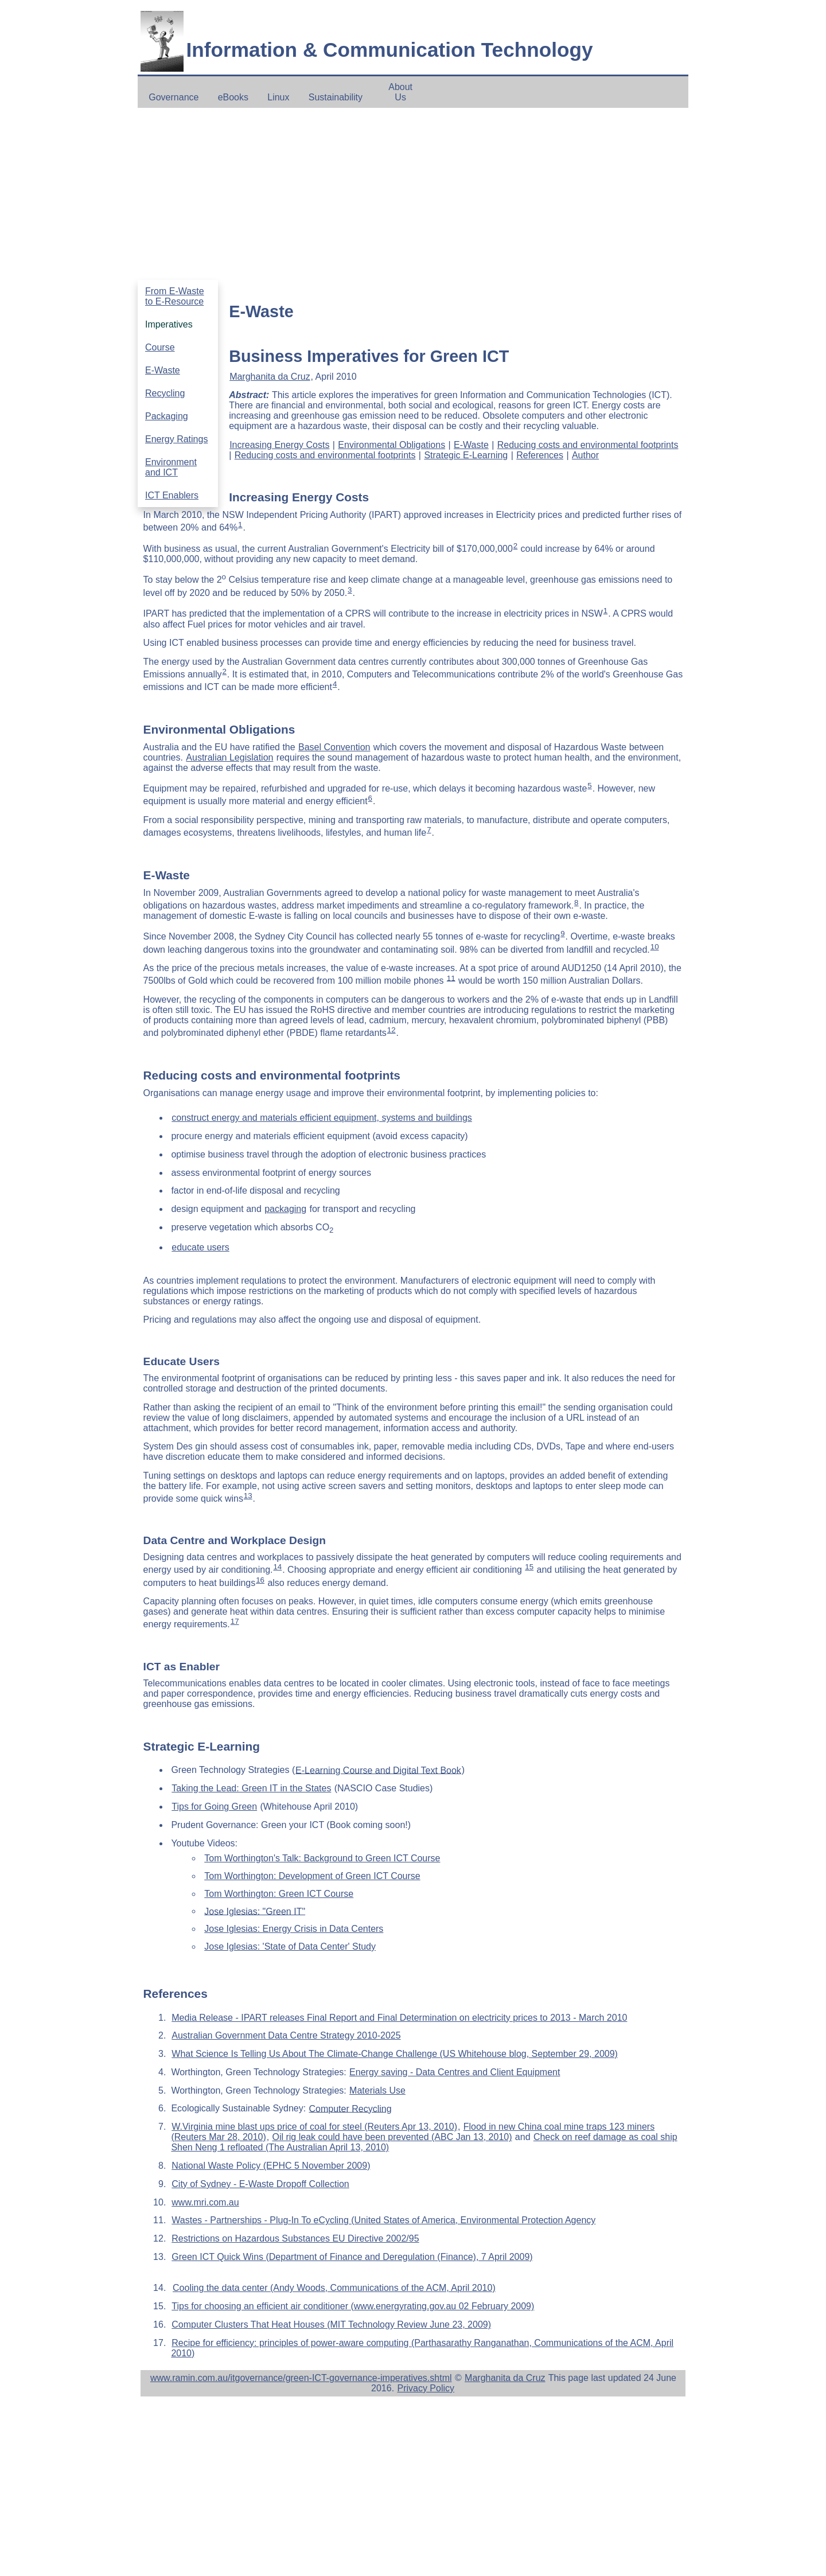 Image resolution: width=826 pixels, height=2576 pixels. Describe the element at coordinates (233, 97) in the screenshot. I see `eBooks` at that location.